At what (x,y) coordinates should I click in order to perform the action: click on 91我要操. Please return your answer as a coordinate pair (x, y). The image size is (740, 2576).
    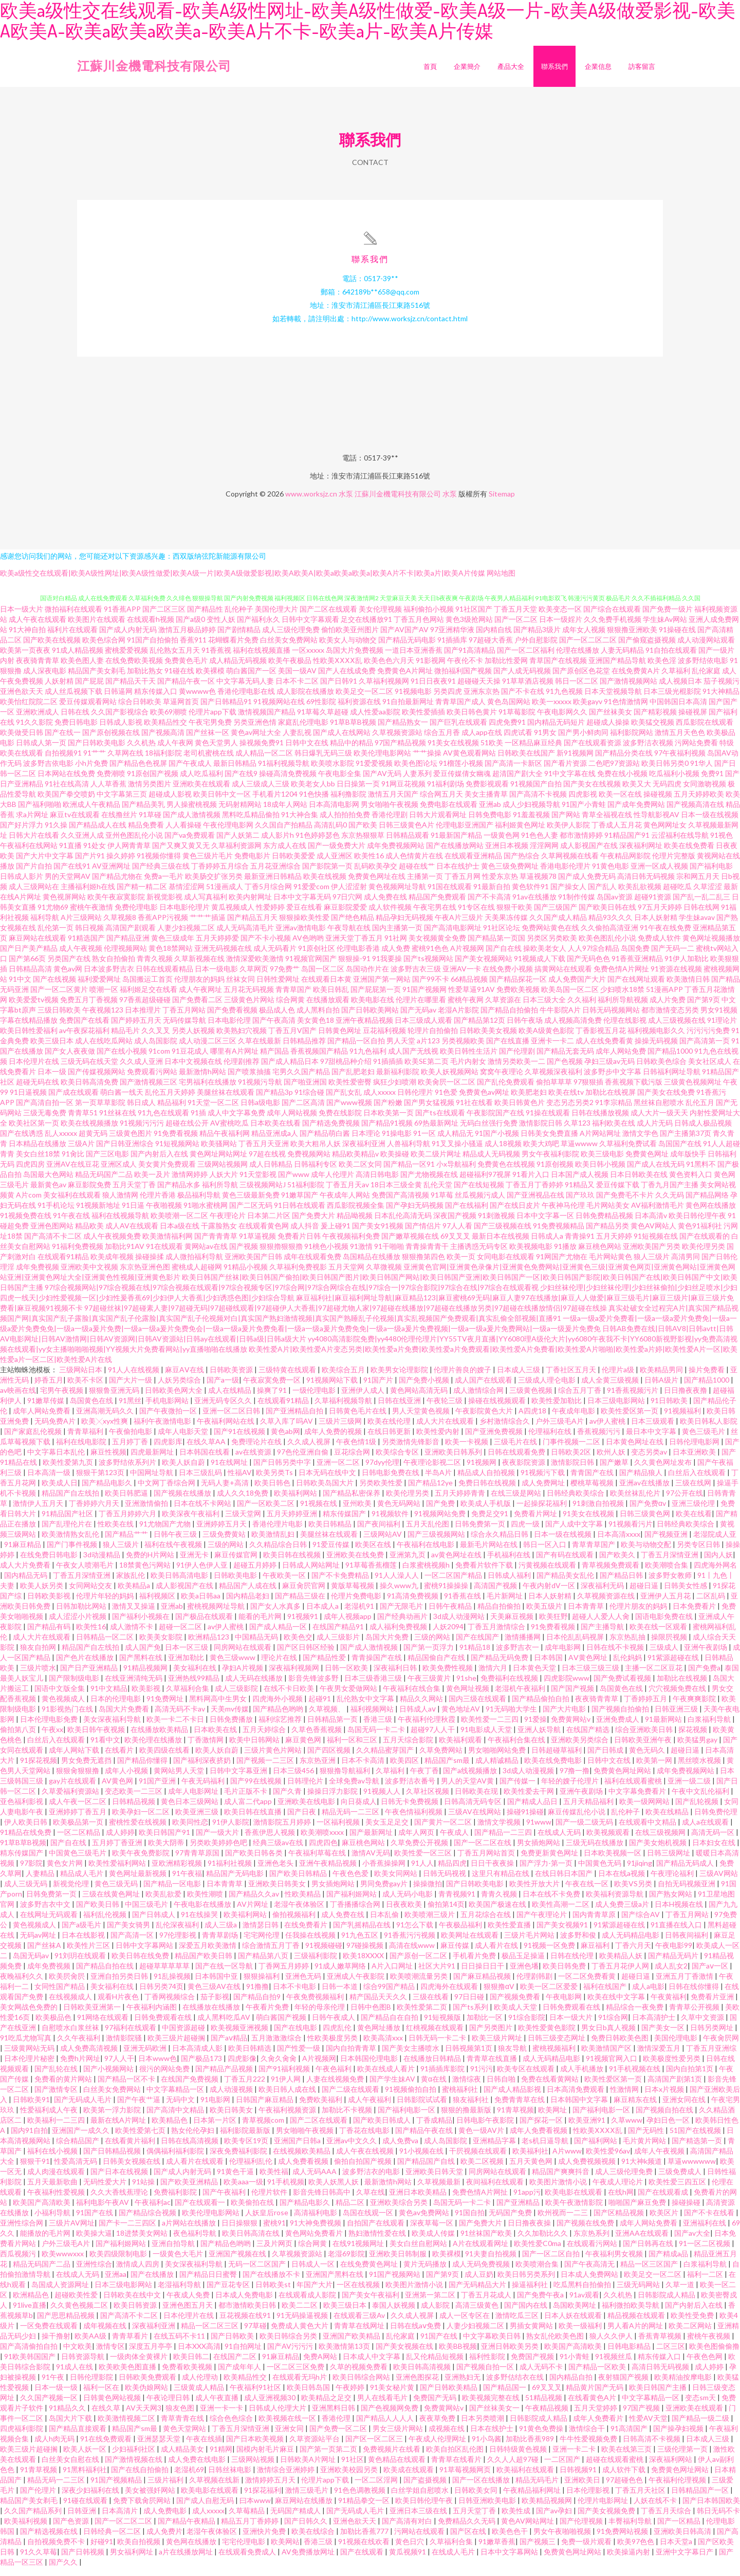
    Looking at the image, I should click on (387, 967).